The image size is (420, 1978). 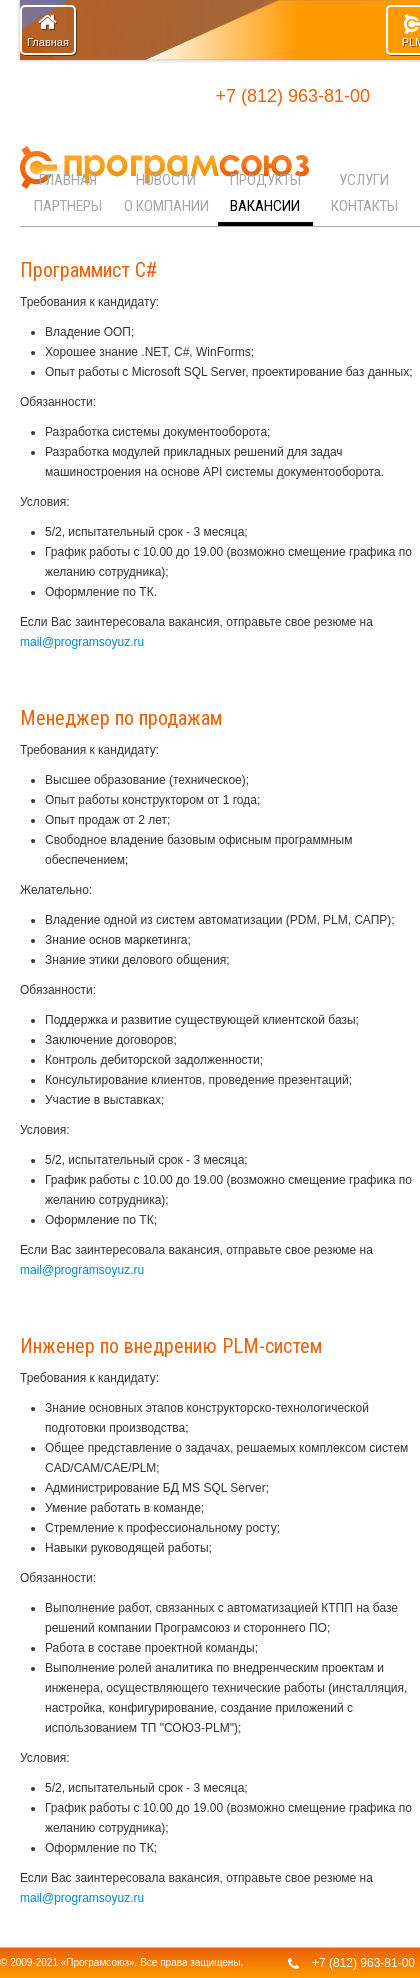 I want to click on О компании, so click(x=166, y=206).